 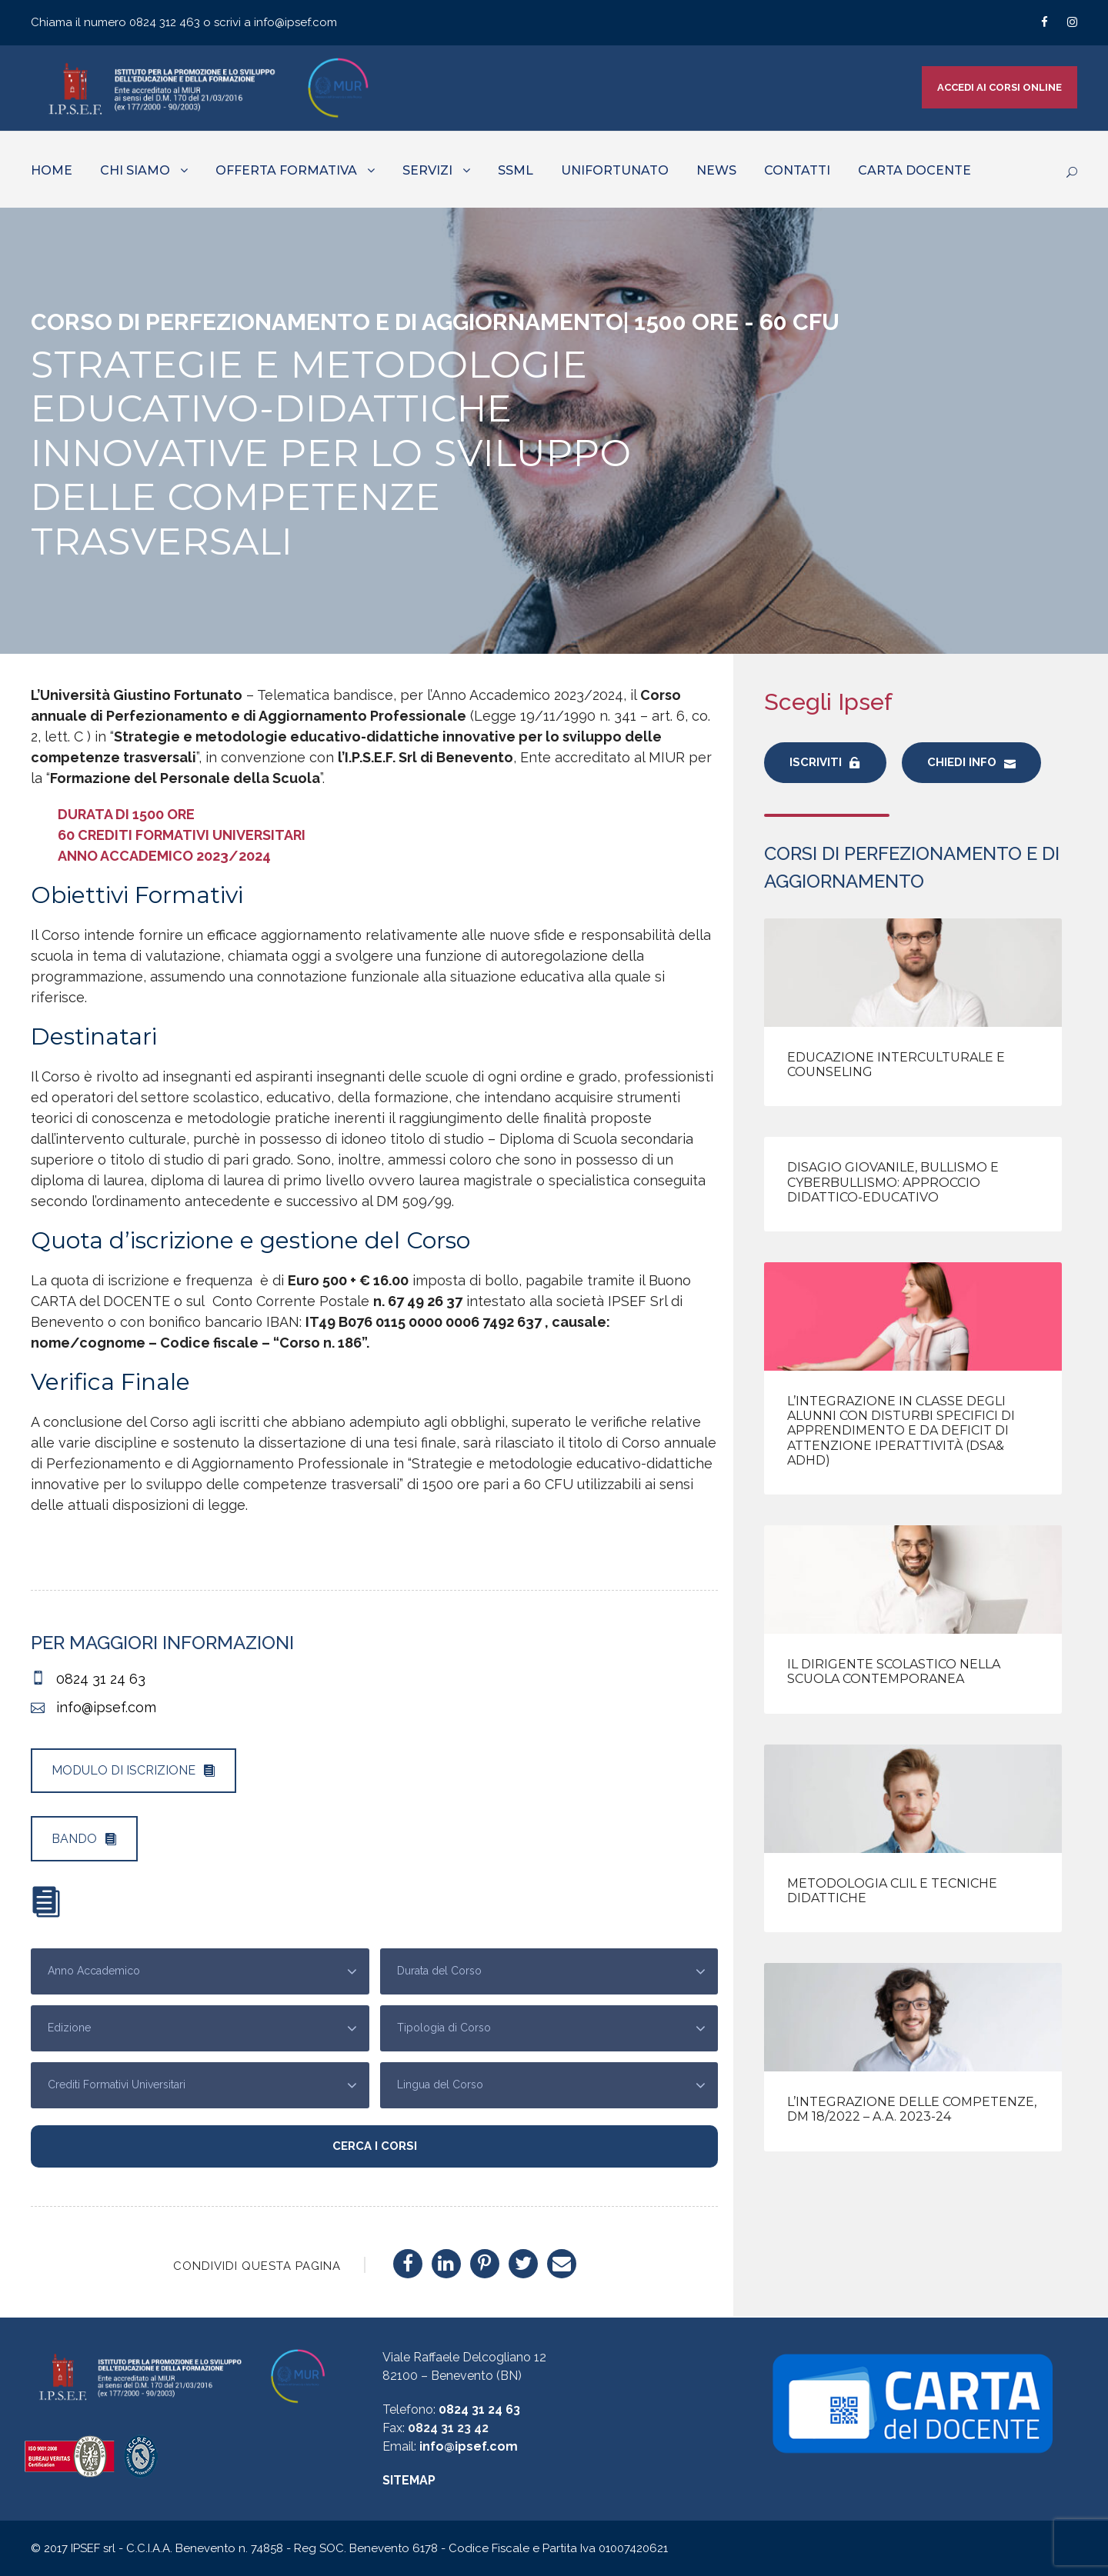 I want to click on SERVIZI, so click(x=427, y=170).